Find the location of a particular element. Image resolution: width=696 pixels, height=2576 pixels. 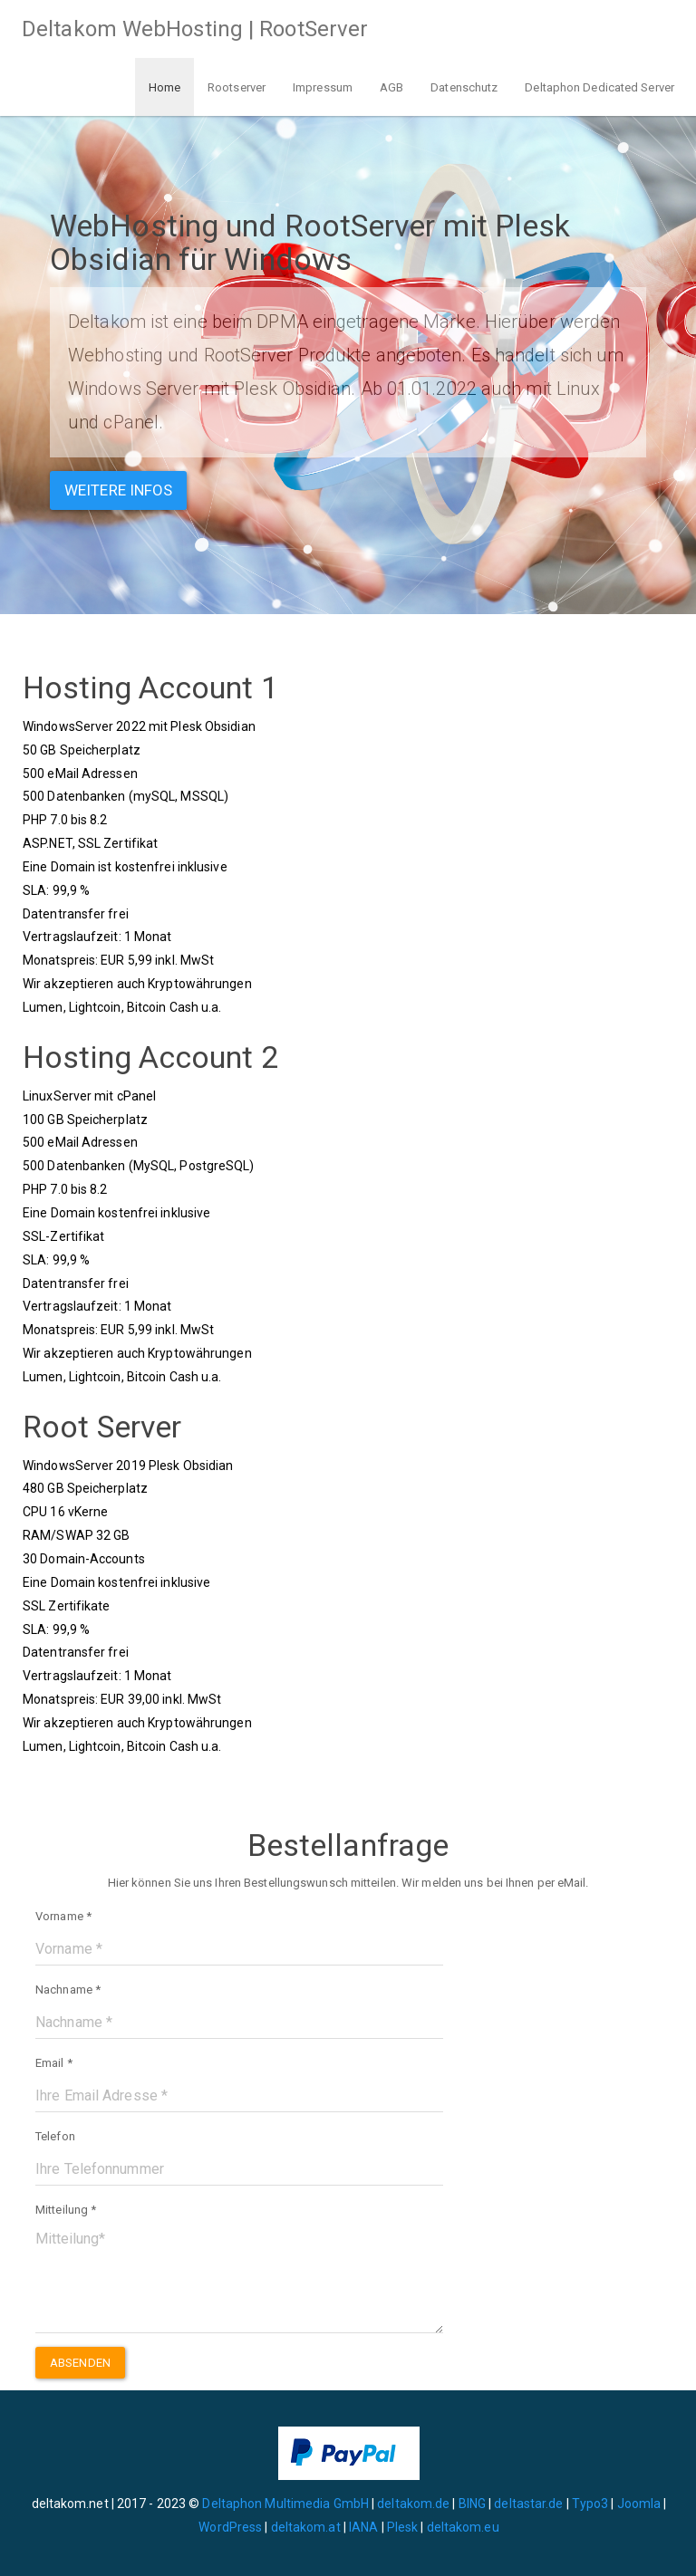

Typo3 is located at coordinates (590, 2503).